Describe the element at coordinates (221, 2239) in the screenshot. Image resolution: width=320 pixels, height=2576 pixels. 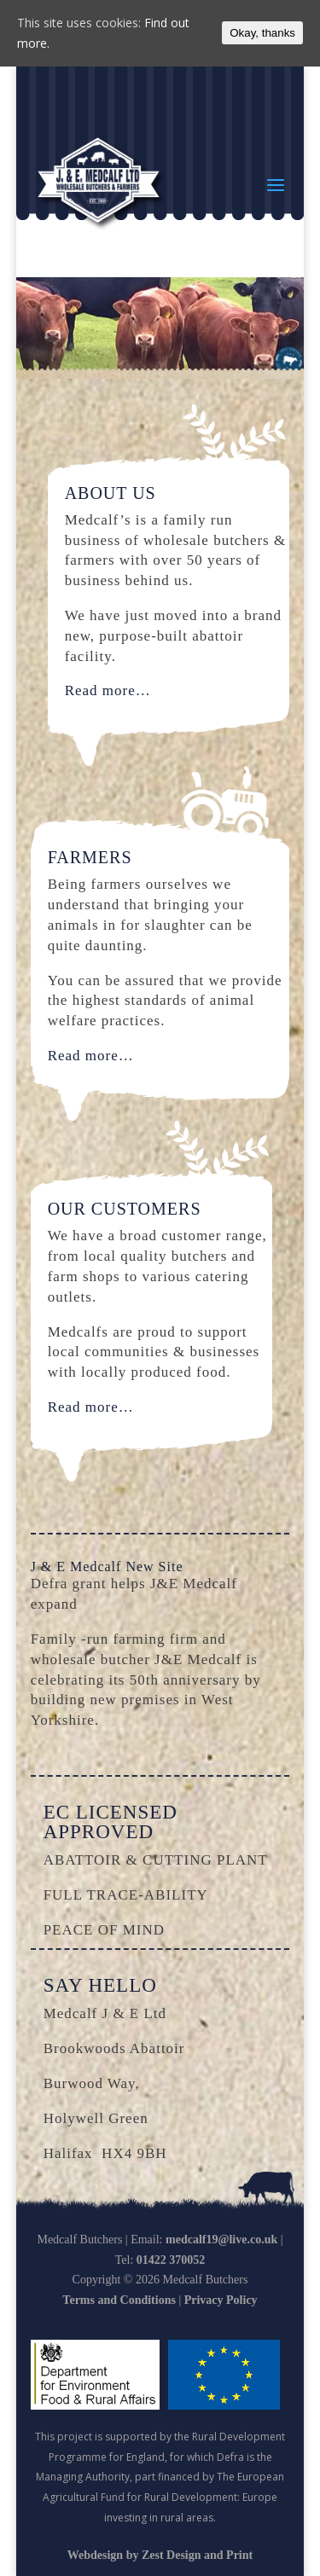
I see `medcalf19@live.co.uk` at that location.